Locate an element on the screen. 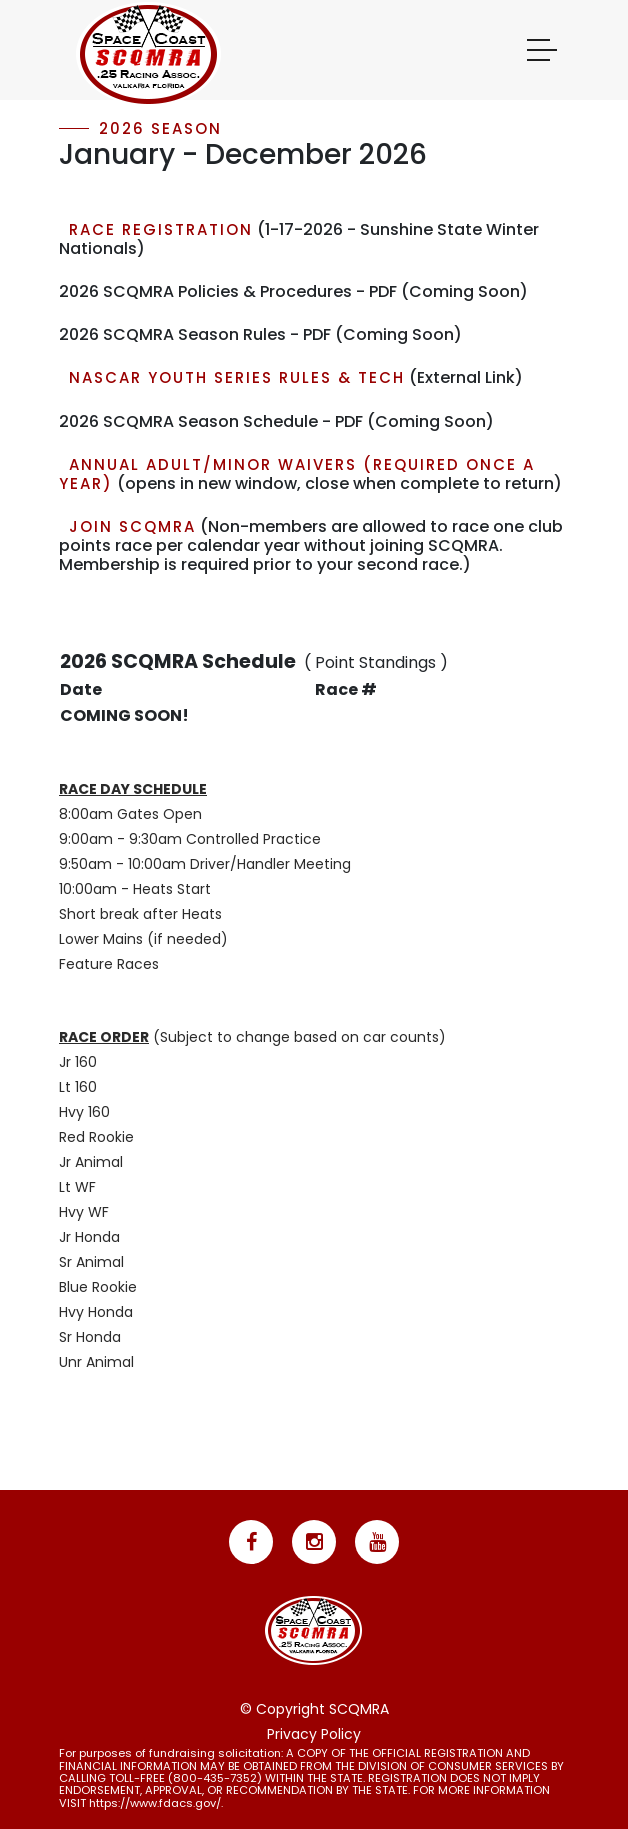  Annual Adult/Minor Waivers (required once a year) is located at coordinates (297, 474).